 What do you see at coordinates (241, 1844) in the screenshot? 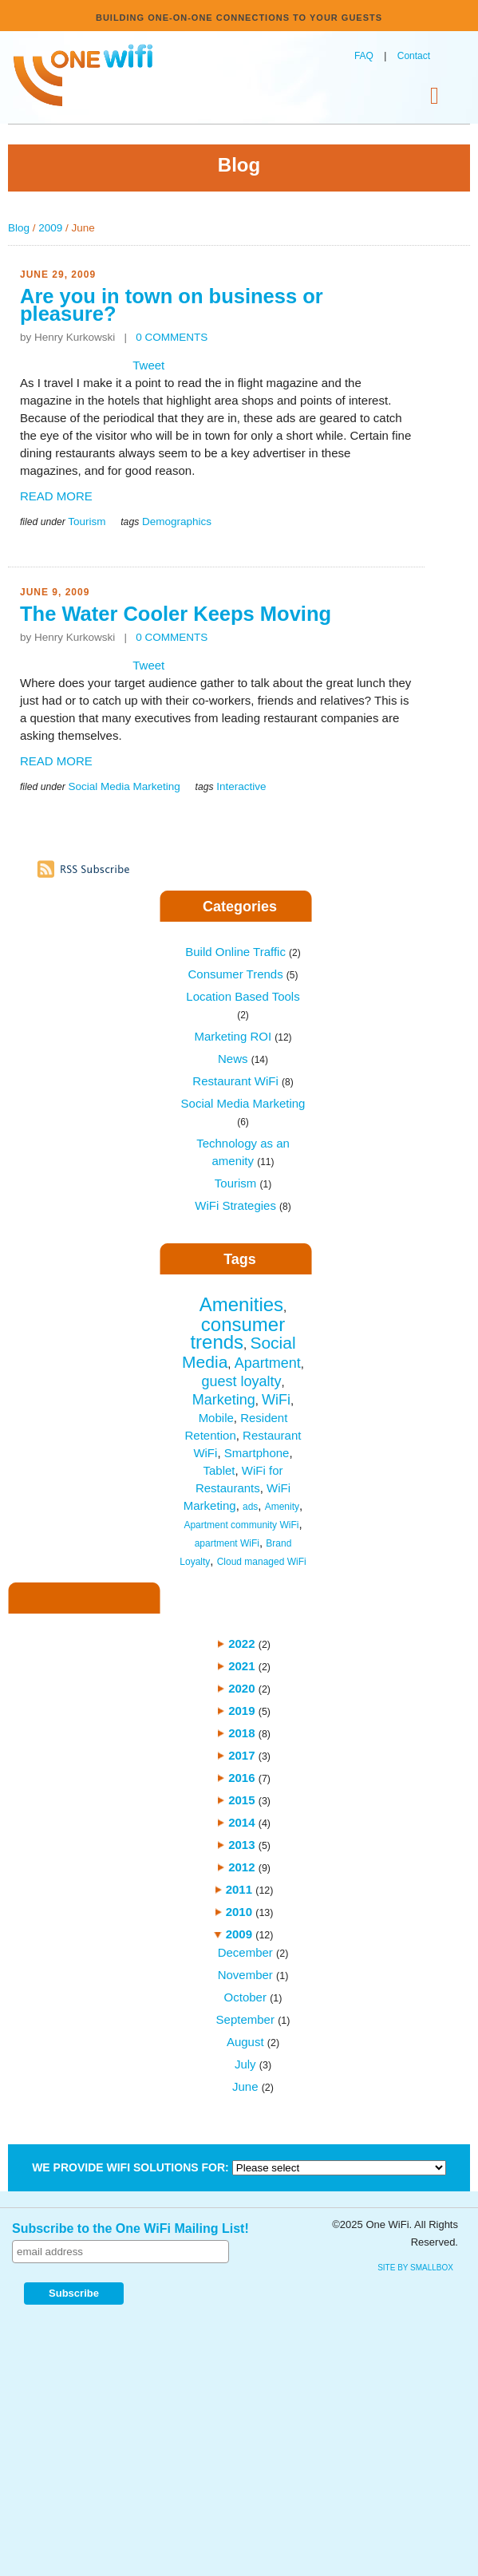
I see `2013` at bounding box center [241, 1844].